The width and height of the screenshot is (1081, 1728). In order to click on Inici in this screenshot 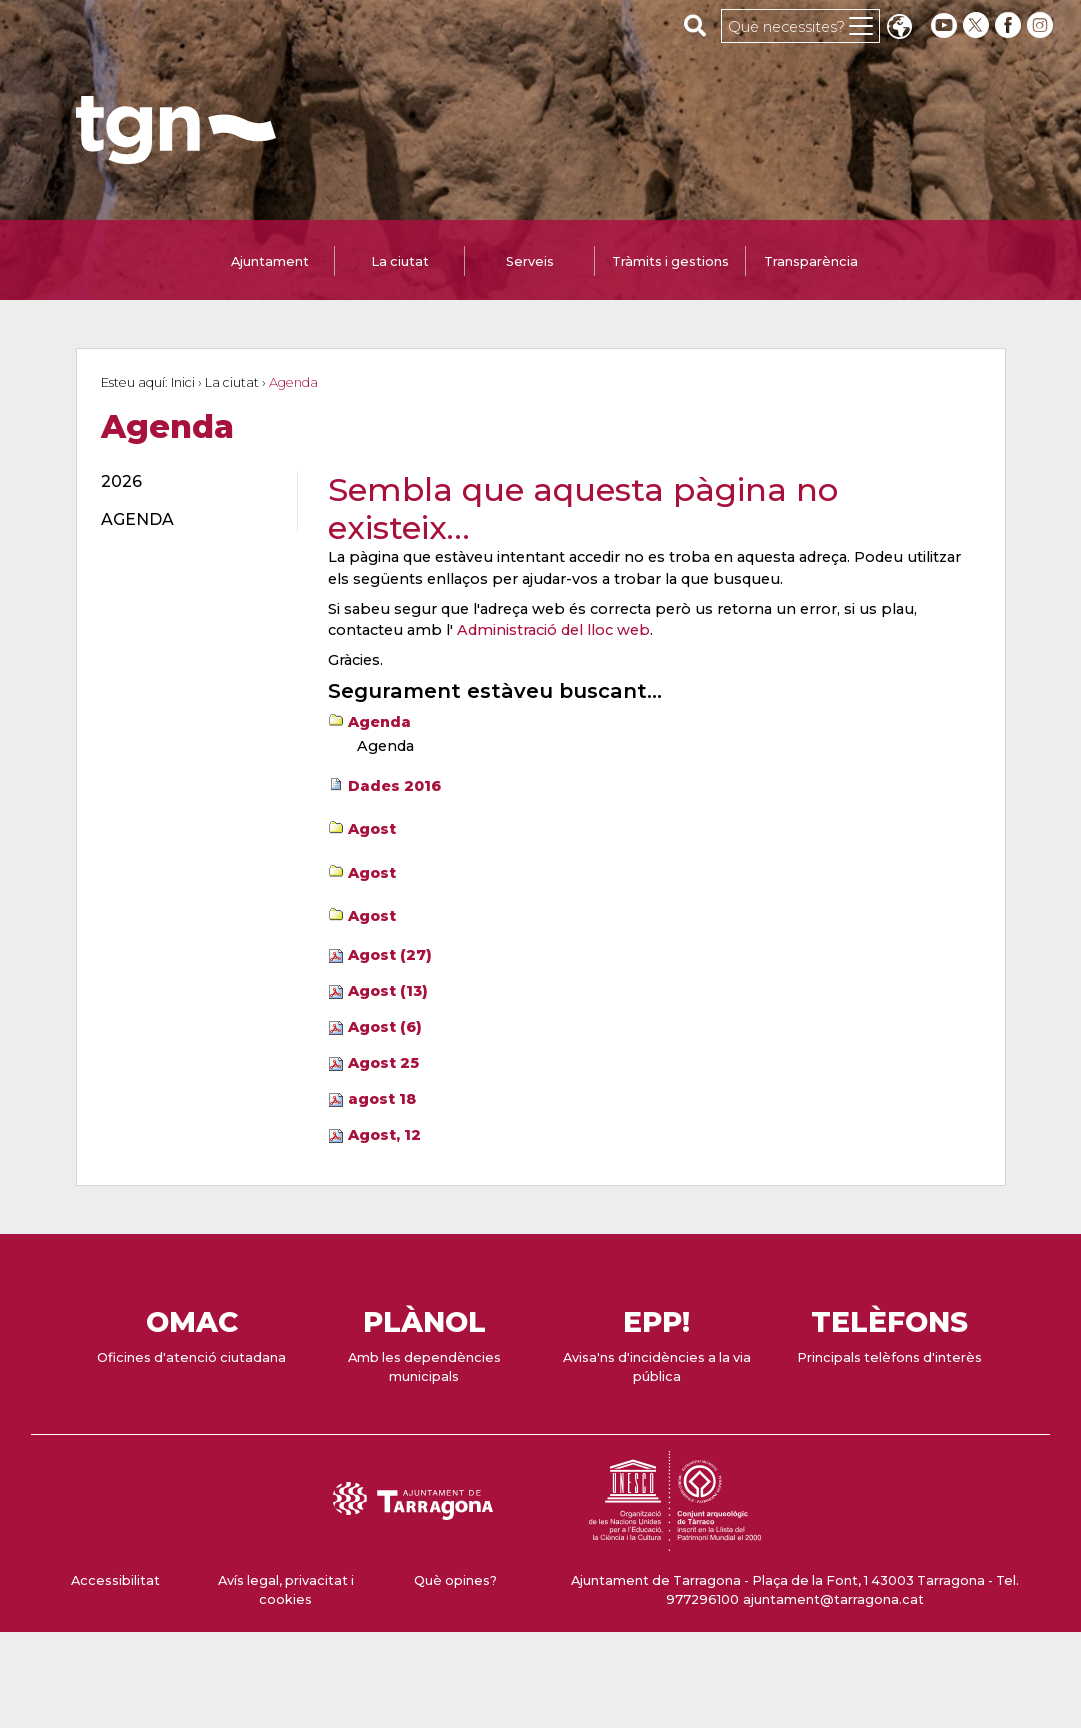, I will do `click(183, 382)`.